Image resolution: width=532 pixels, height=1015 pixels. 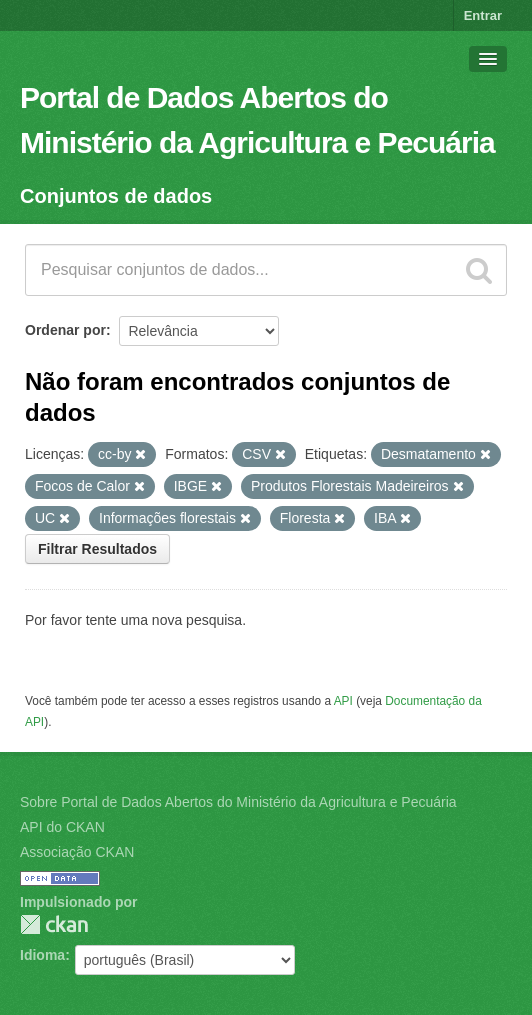 What do you see at coordinates (65, 330) in the screenshot?
I see `Ordenar por` at bounding box center [65, 330].